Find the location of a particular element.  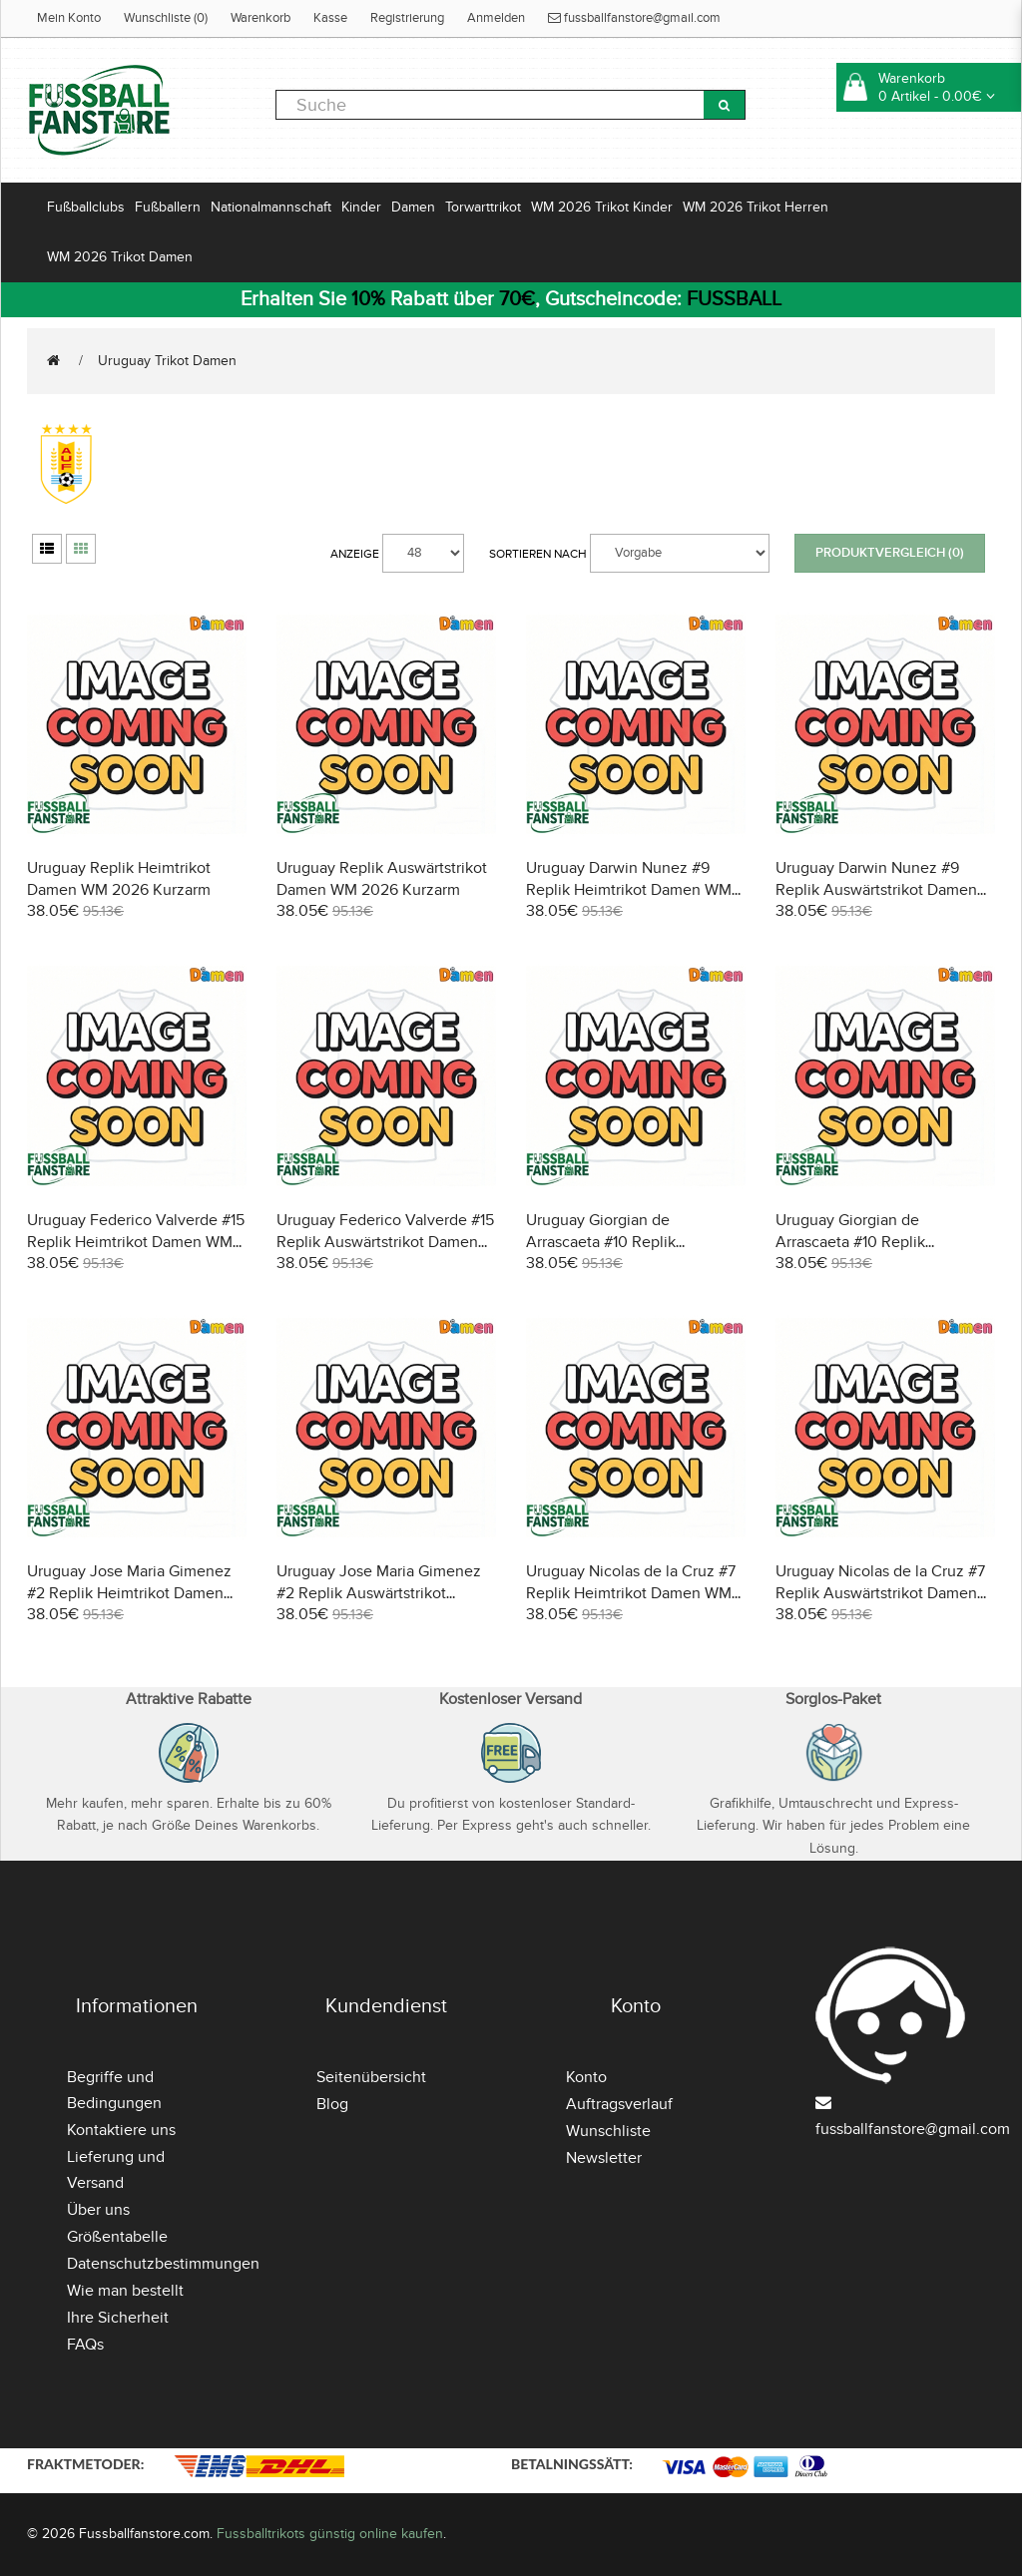

Uruguay Nicolas de la Cruz #7 Replik Auswärtstrikot Damen WM 2026 Kurzarm is located at coordinates (880, 1593).